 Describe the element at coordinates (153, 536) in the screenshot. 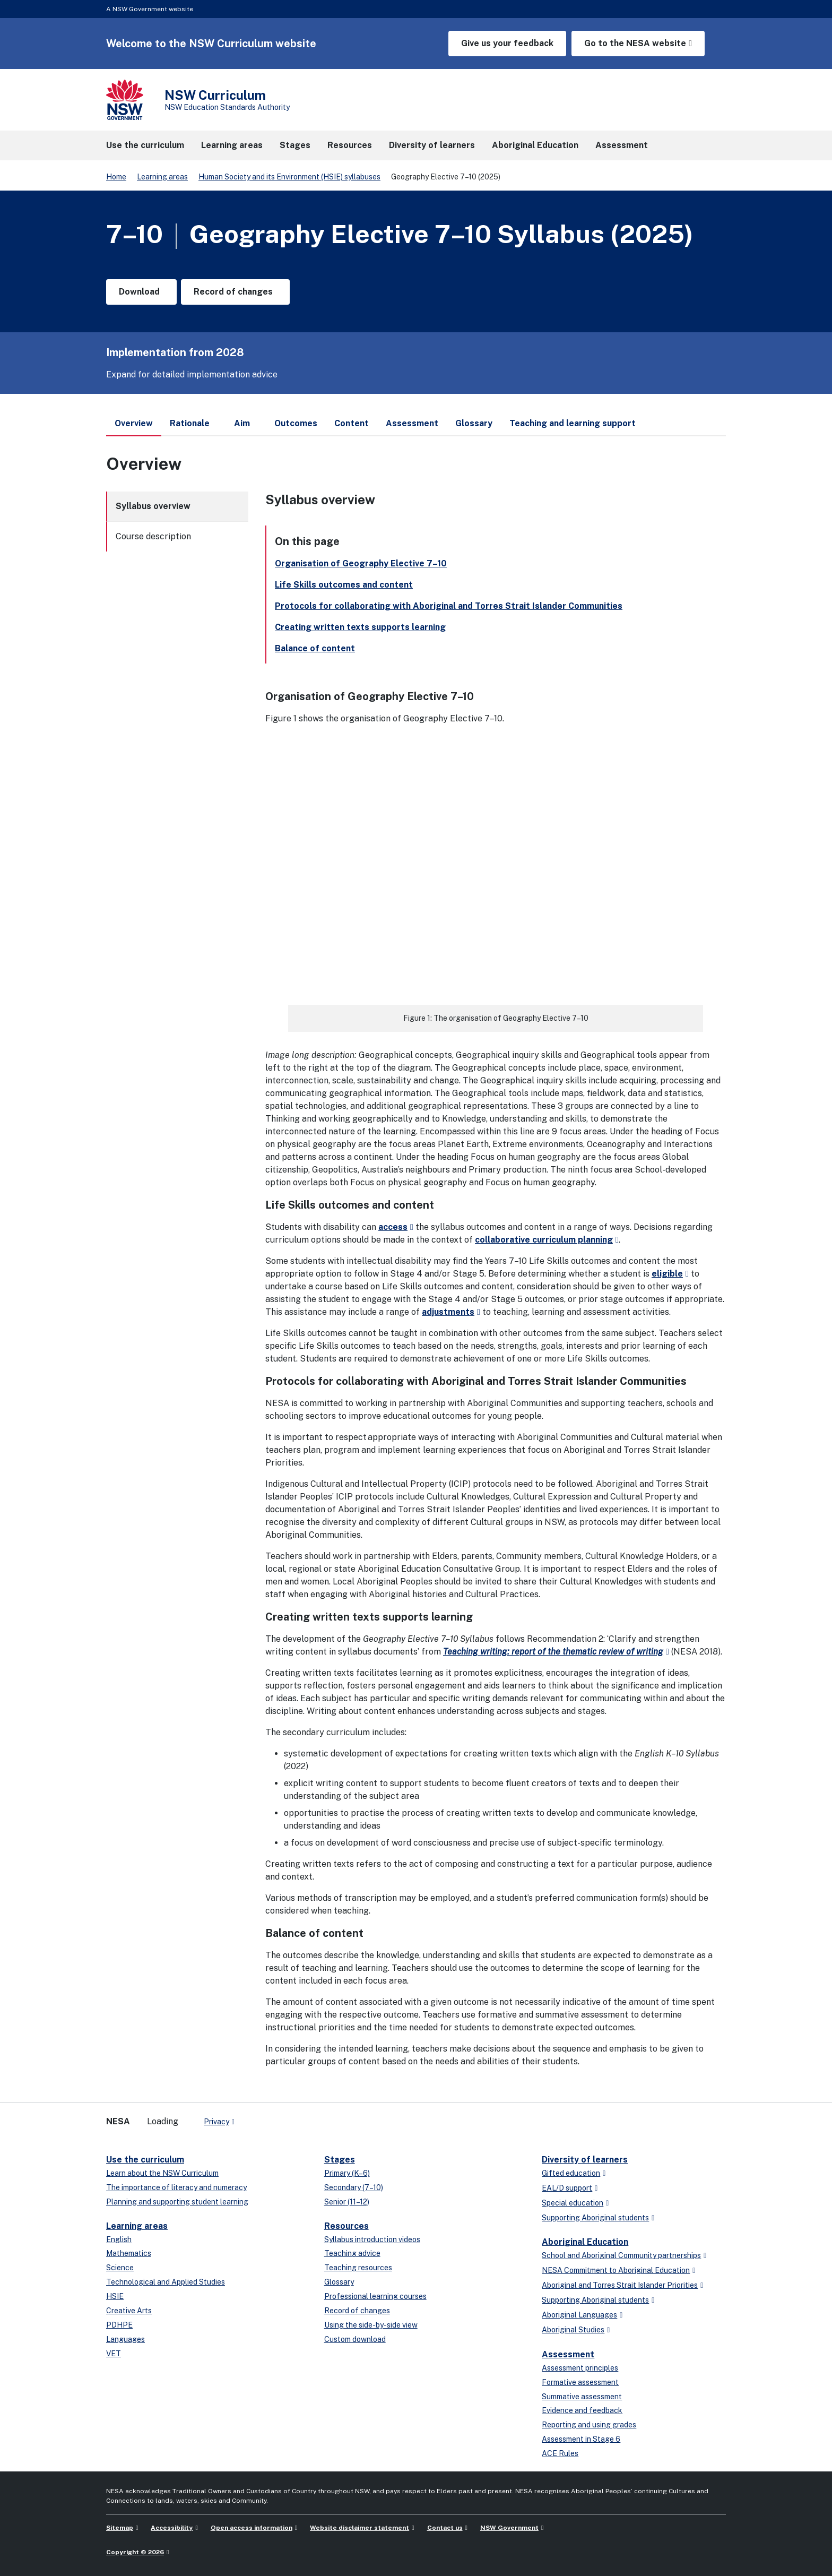

I see `Course description` at that location.